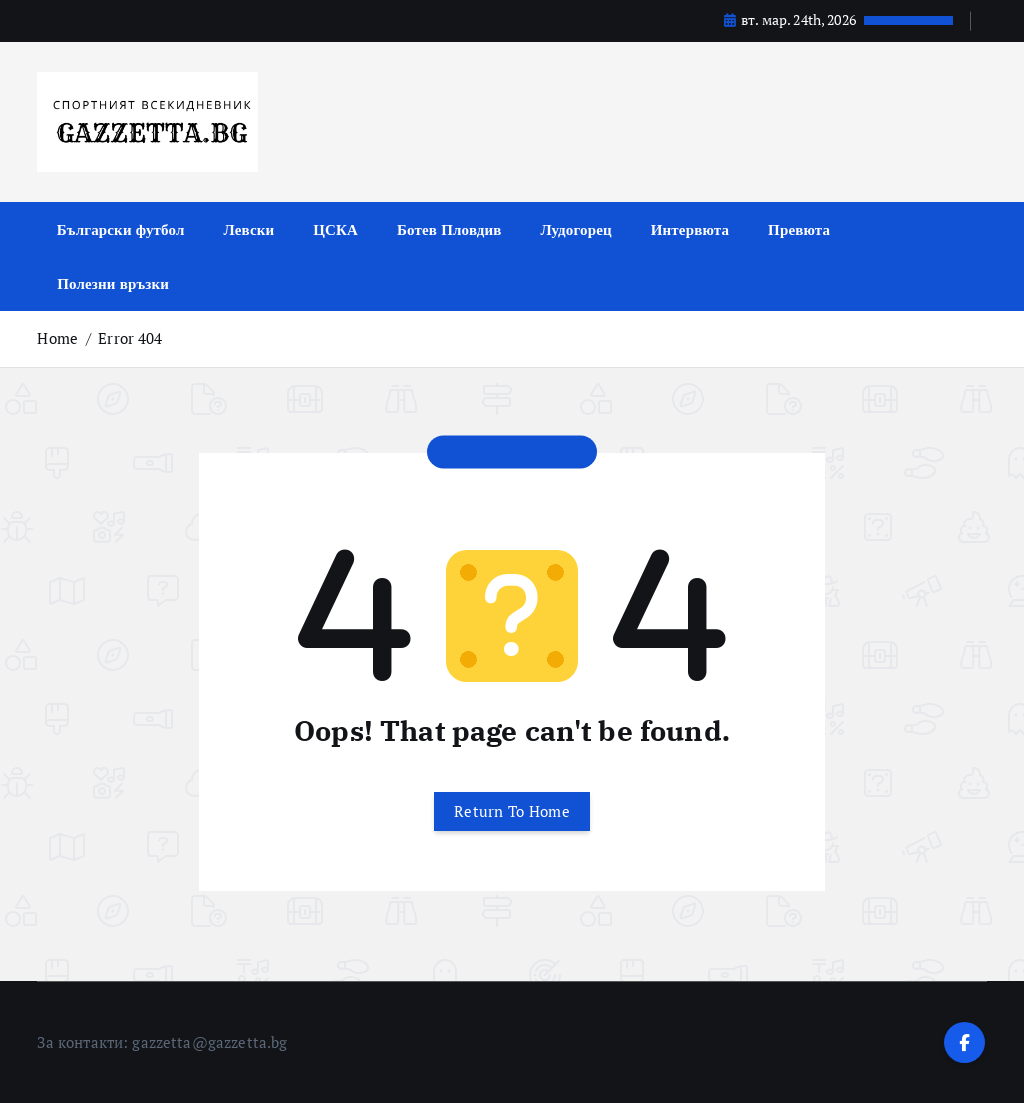 This screenshot has height=1103, width=1024. Describe the element at coordinates (130, 338) in the screenshot. I see `Error 404` at that location.